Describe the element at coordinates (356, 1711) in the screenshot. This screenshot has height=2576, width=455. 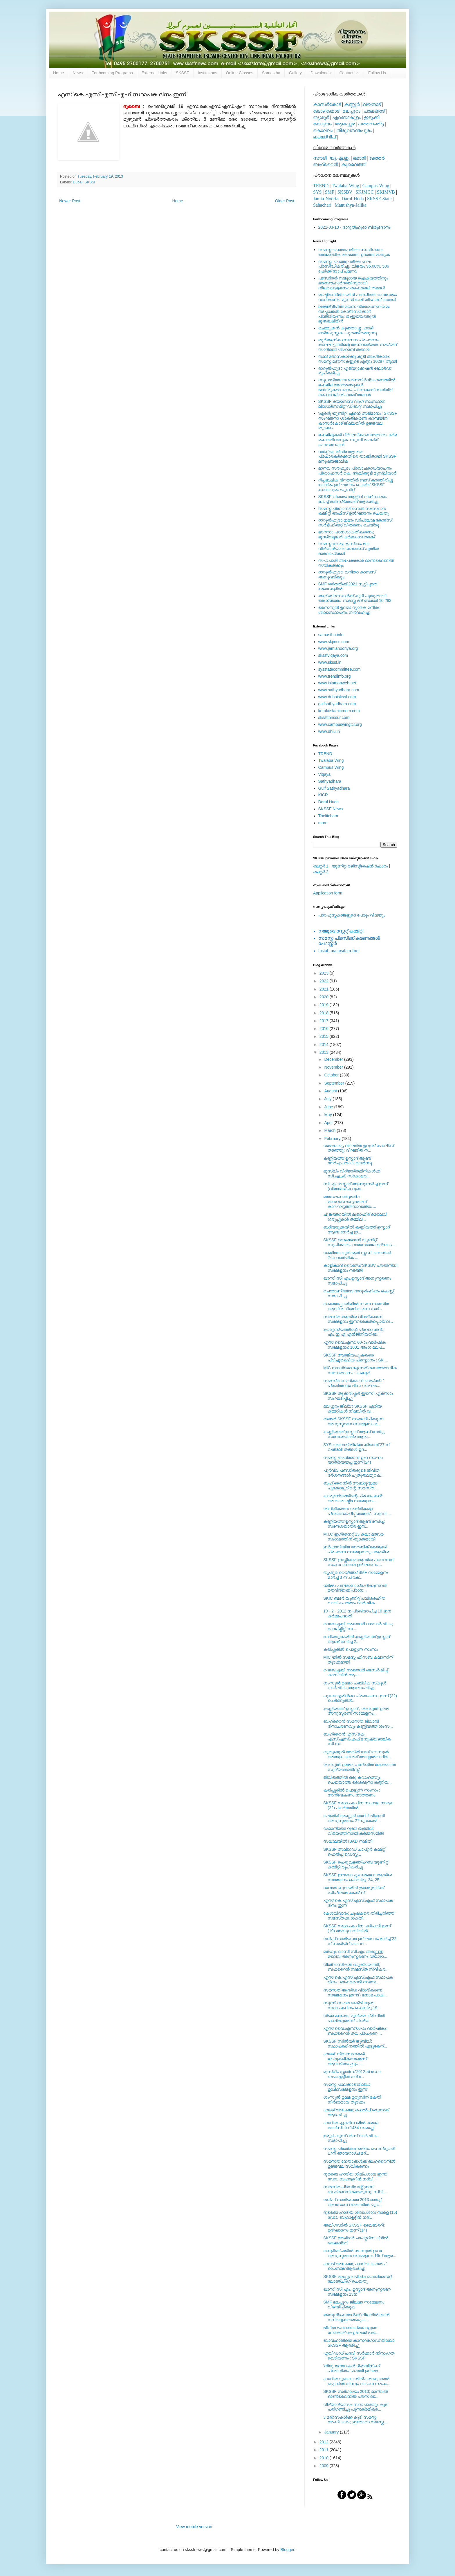
I see `കണ്ണിയത്ത് ഉസ്താദ് , ശംസുല്‍ ഉലമ അനുസ്മരണ സമ്മേളനം...` at that location.